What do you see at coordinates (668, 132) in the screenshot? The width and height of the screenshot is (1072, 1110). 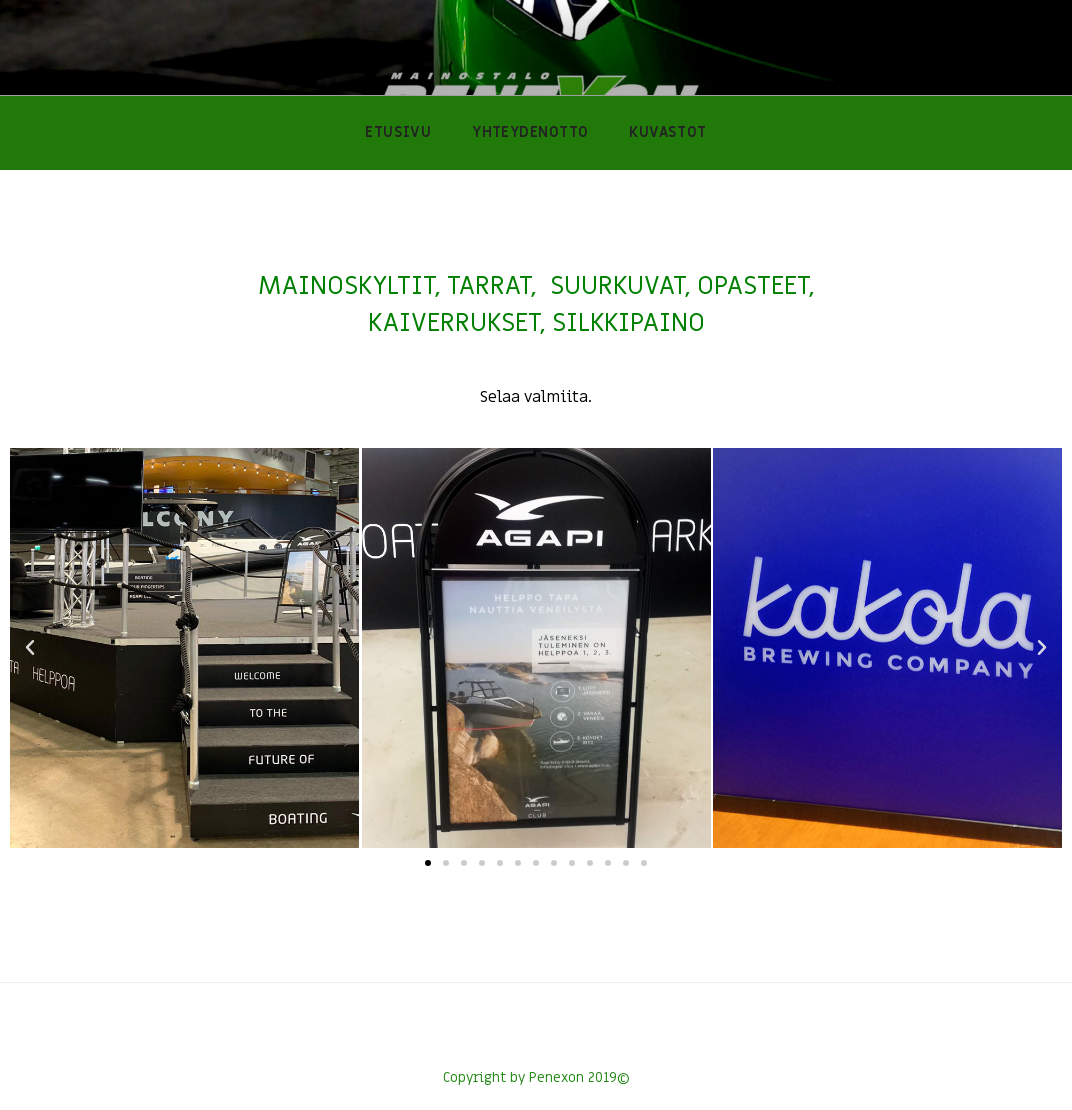 I see `KUVASTOT` at bounding box center [668, 132].